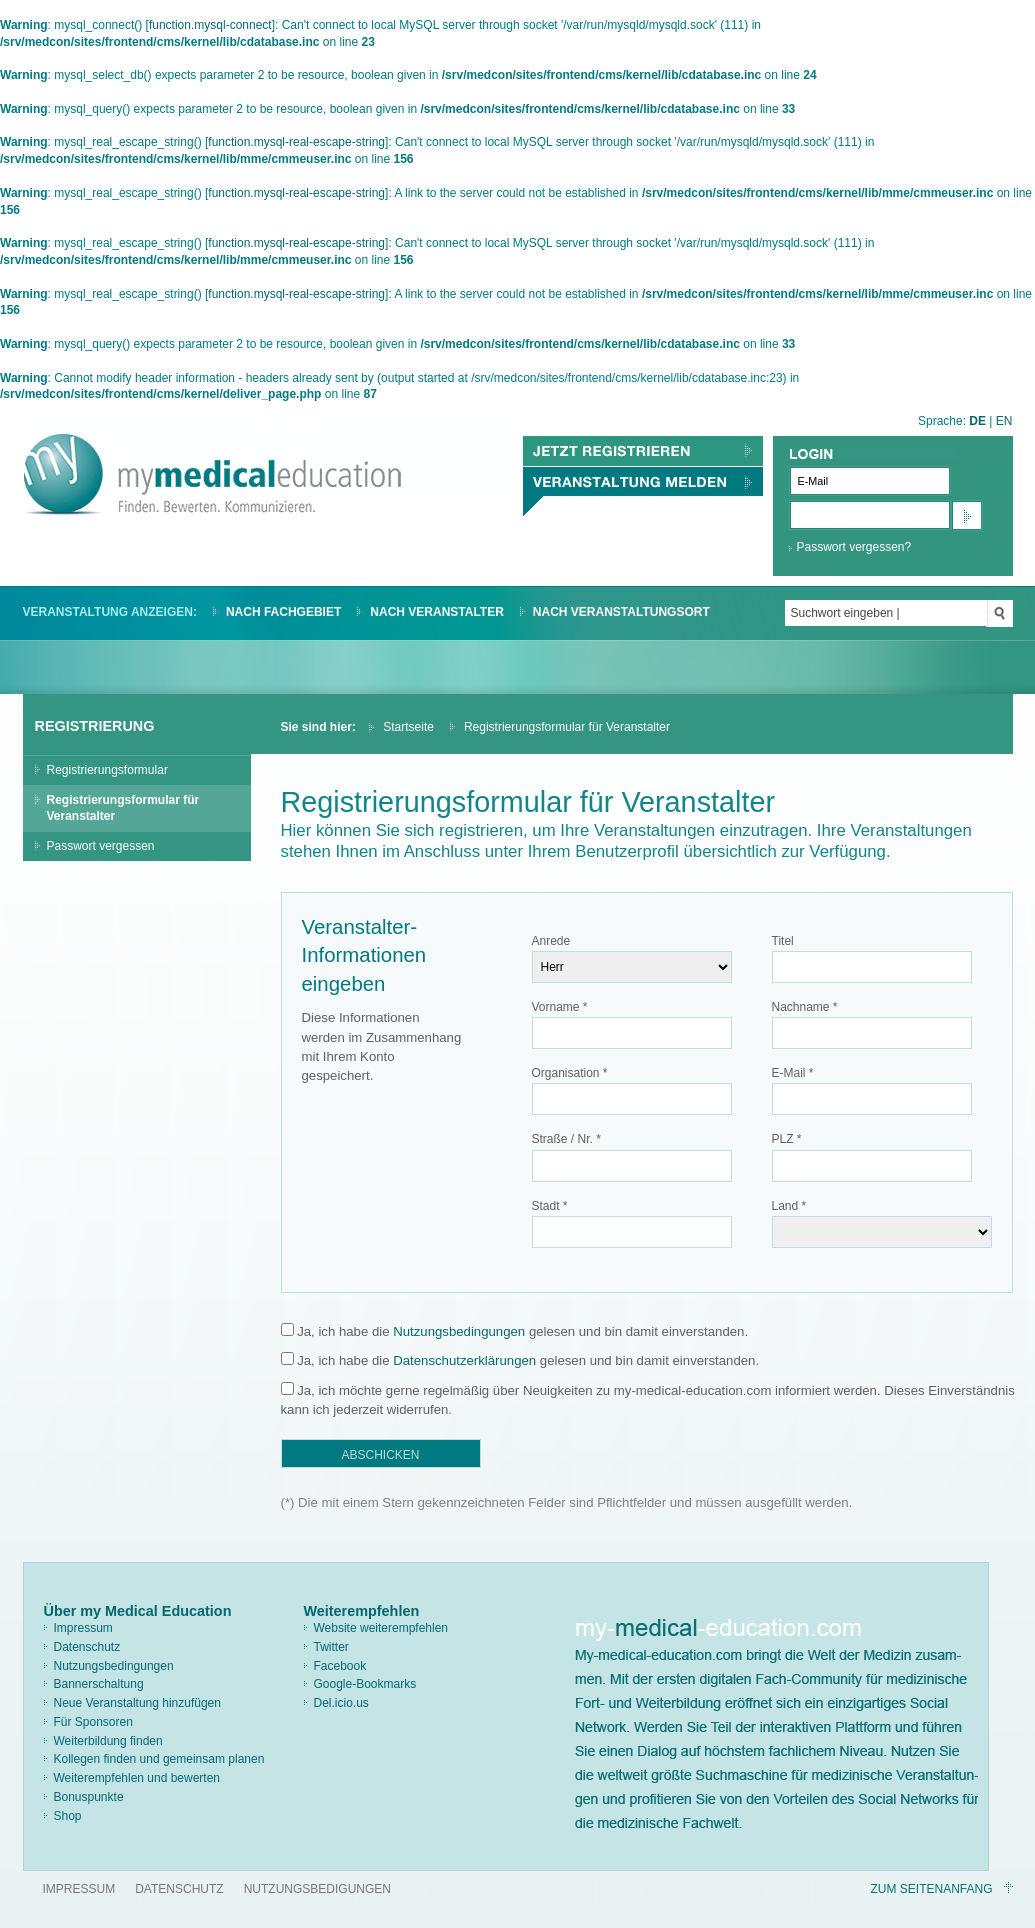 Image resolution: width=1035 pixels, height=1928 pixels. What do you see at coordinates (459, 1331) in the screenshot?
I see `Nutzungsbedingungen` at bounding box center [459, 1331].